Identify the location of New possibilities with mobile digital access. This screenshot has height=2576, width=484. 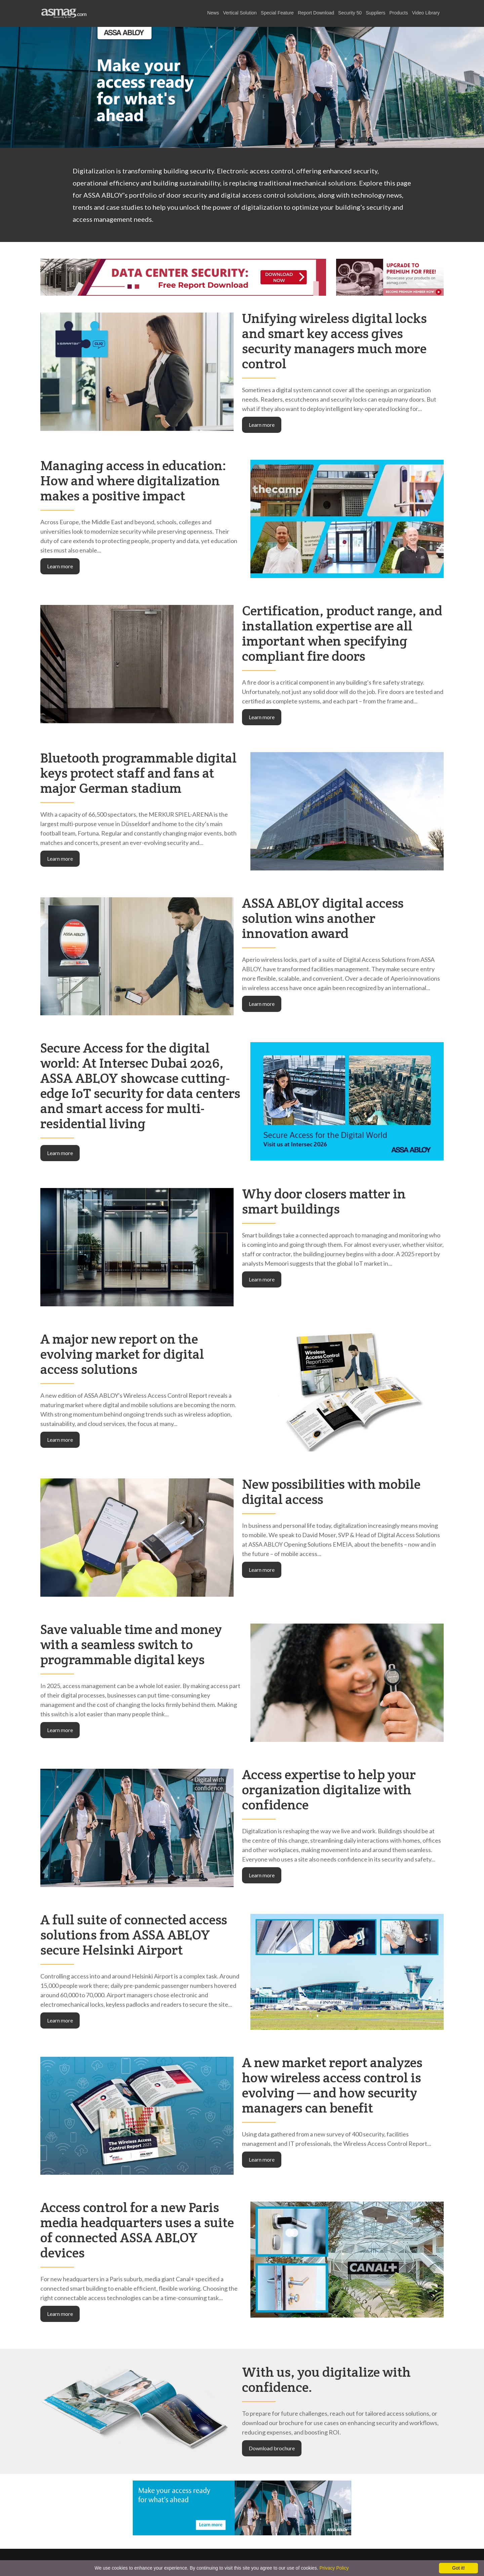
(331, 1491).